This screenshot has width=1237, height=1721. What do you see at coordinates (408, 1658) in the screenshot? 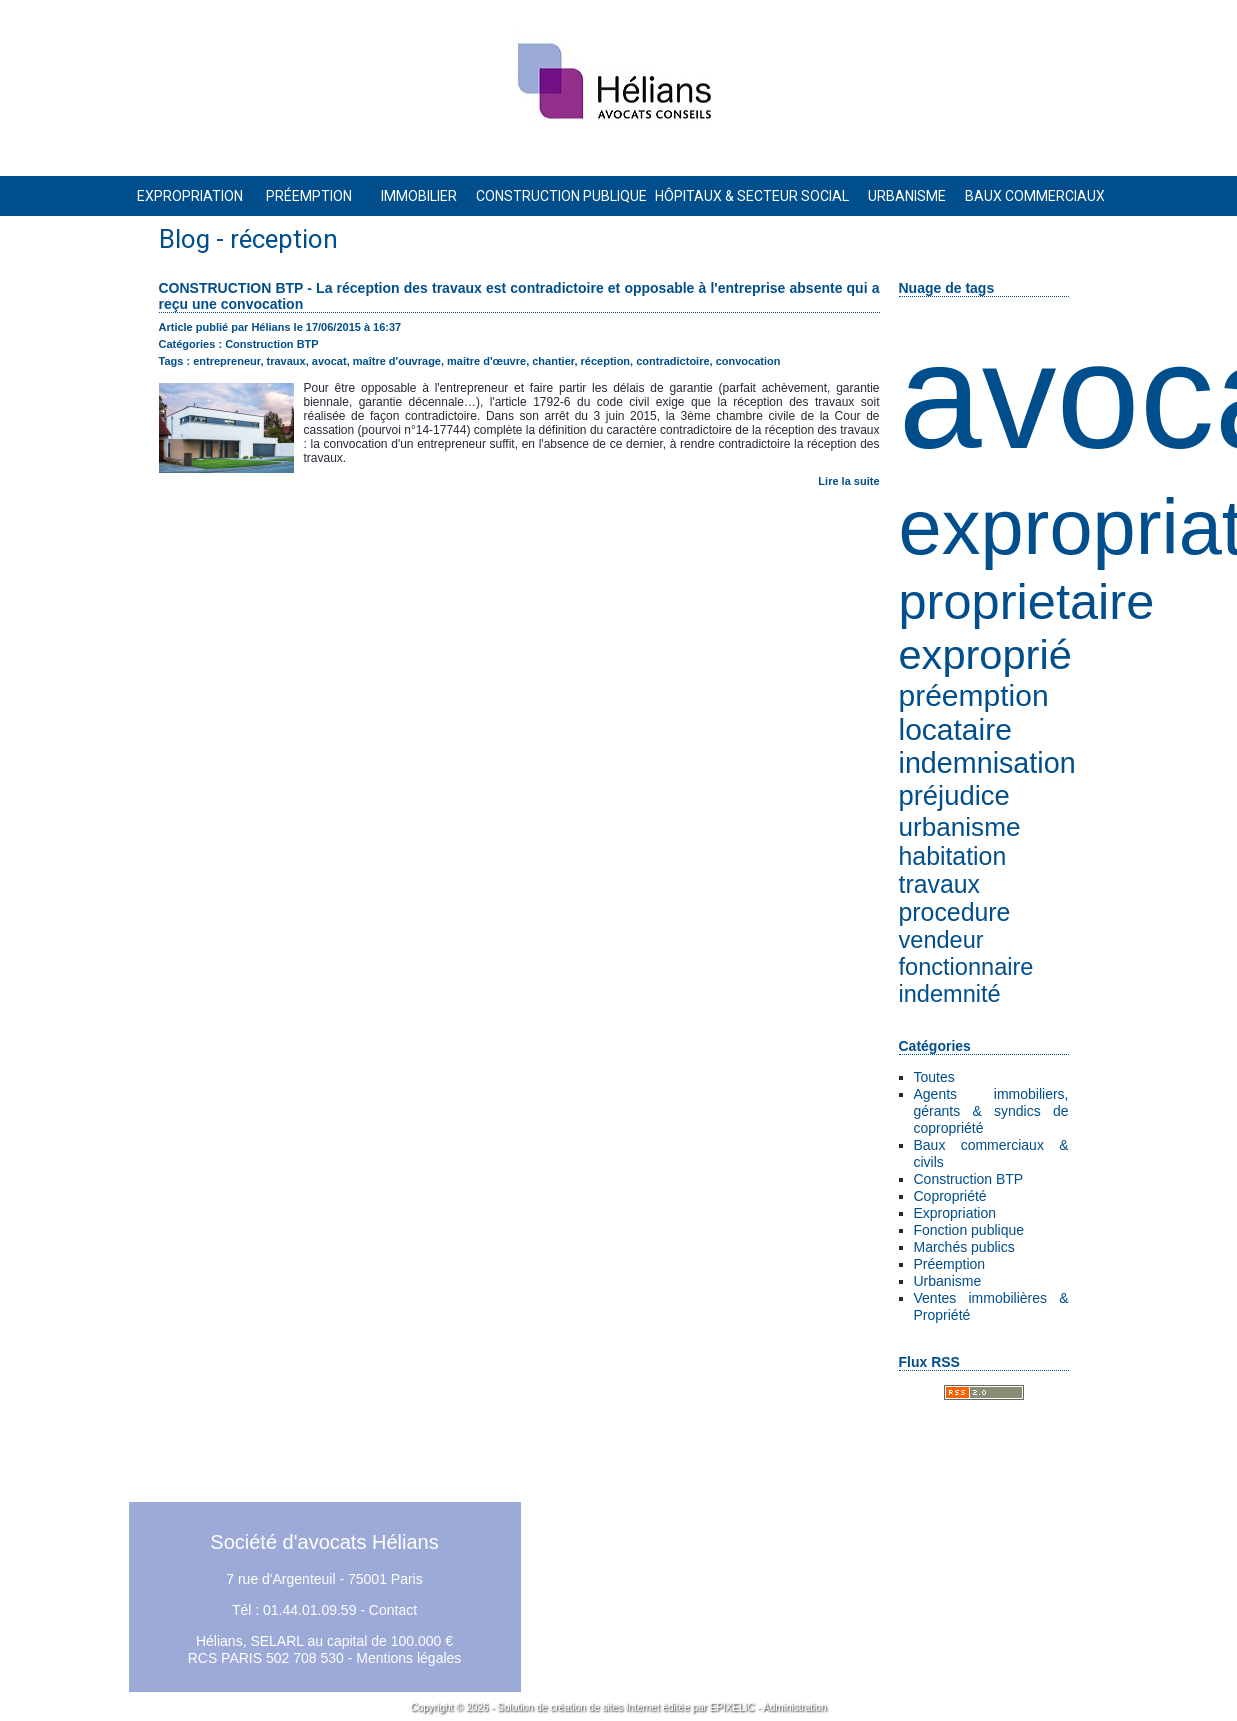
I see `Mentions légales` at bounding box center [408, 1658].